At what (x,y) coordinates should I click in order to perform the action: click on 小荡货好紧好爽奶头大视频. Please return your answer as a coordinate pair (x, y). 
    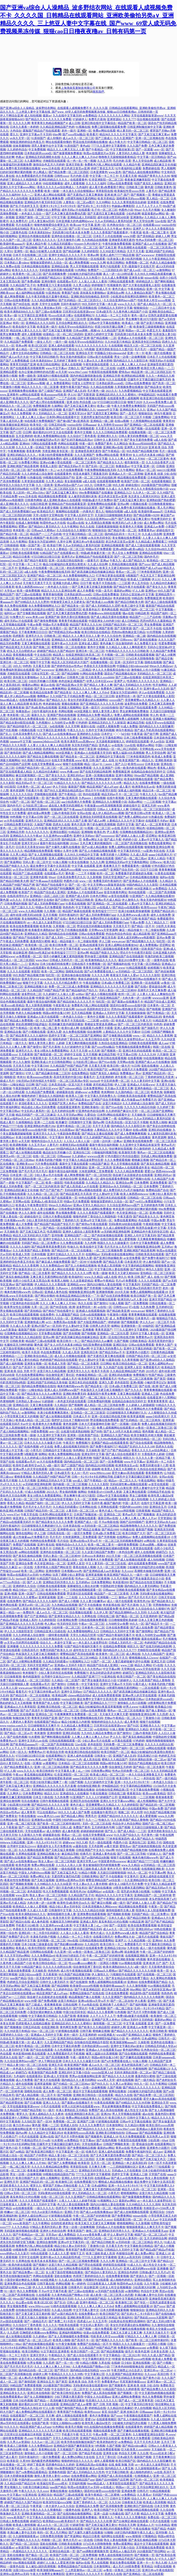
    Looking at the image, I should click on (44, 2012).